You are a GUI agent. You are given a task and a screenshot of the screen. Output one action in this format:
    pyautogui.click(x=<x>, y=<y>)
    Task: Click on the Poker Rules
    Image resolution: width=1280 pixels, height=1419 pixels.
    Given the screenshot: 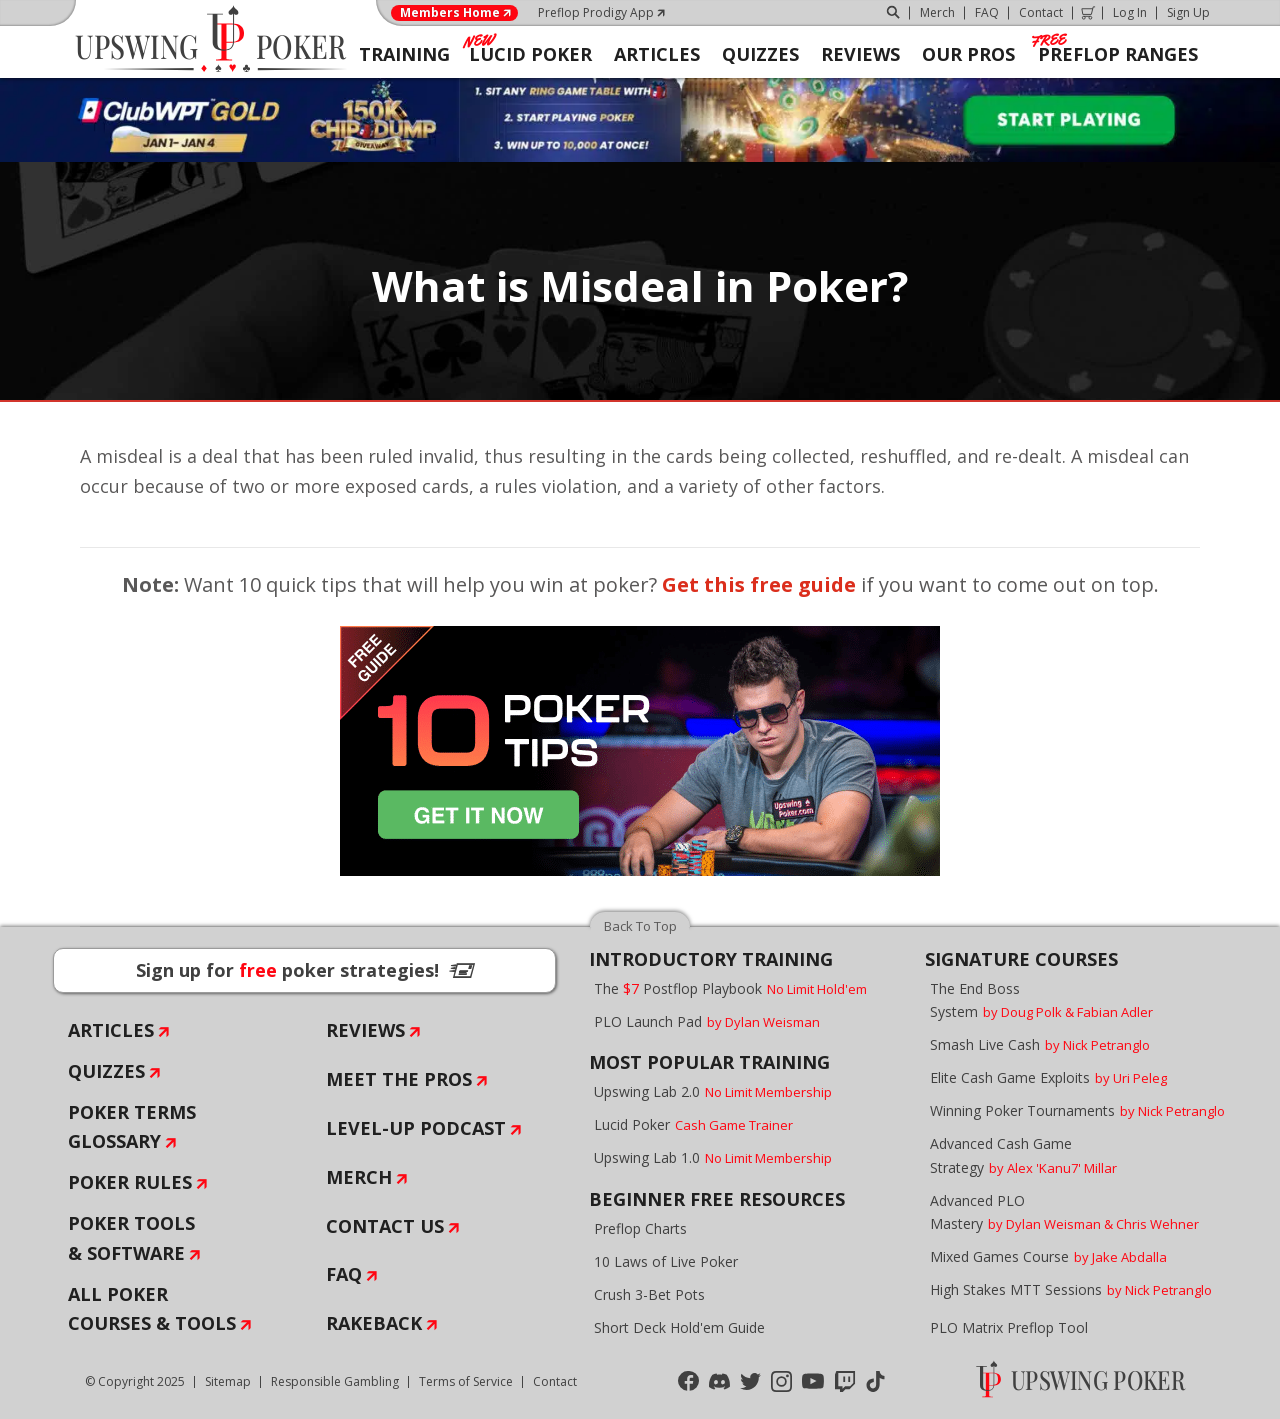 What is the action you would take?
    pyautogui.click(x=130, y=1182)
    